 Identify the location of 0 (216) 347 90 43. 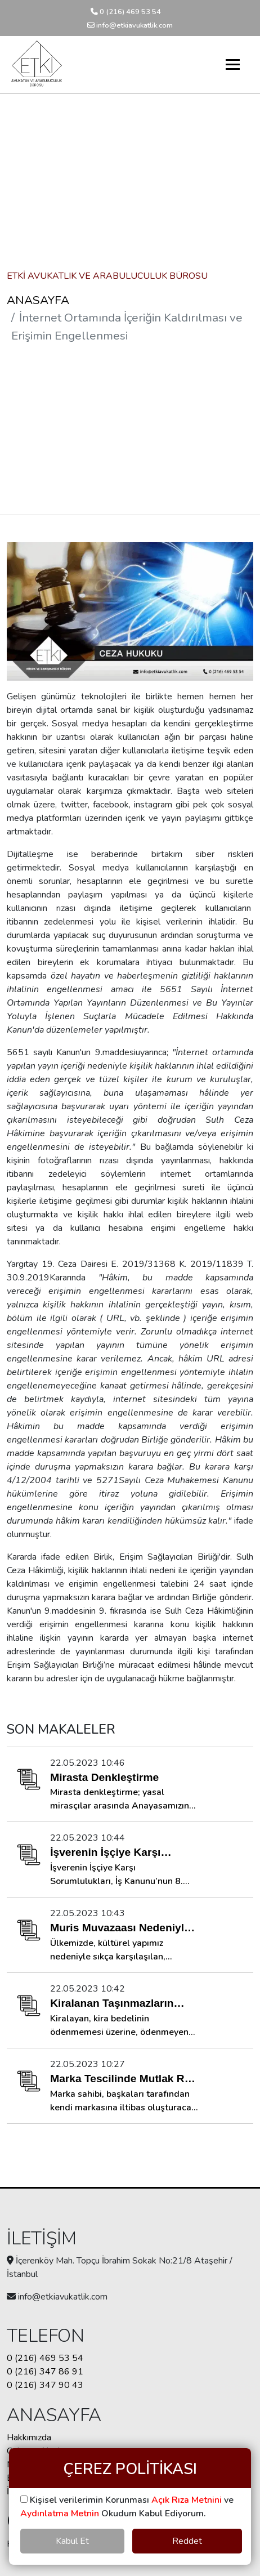
(45, 2385).